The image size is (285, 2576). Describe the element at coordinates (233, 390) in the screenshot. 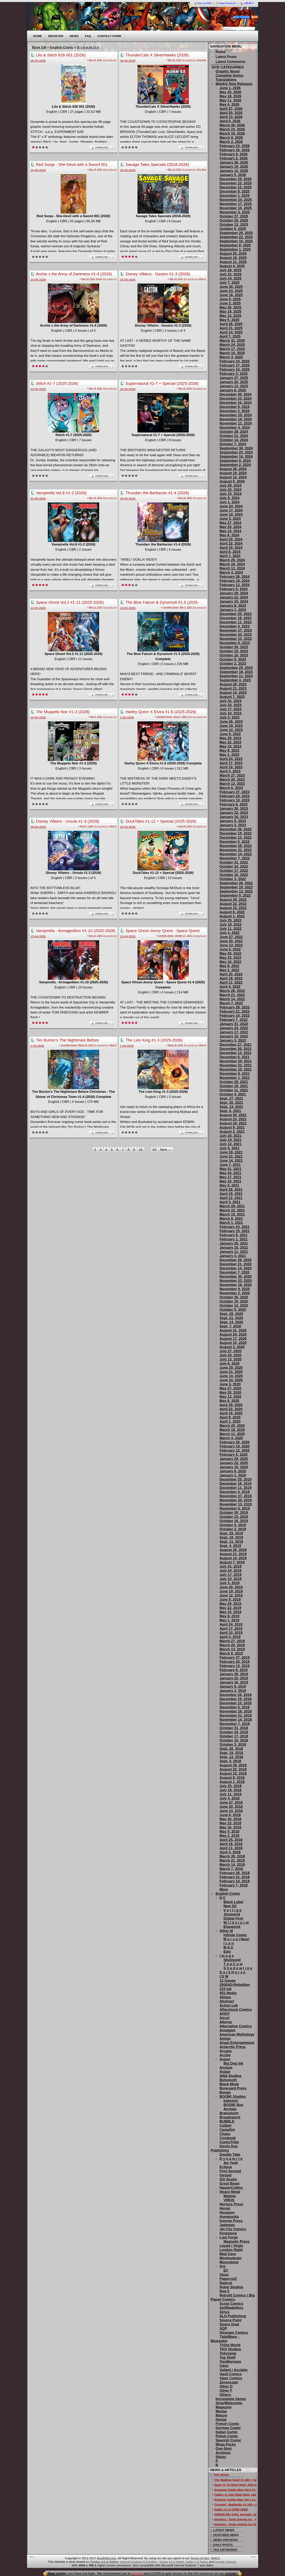

I see `January 6, 2025` at that location.